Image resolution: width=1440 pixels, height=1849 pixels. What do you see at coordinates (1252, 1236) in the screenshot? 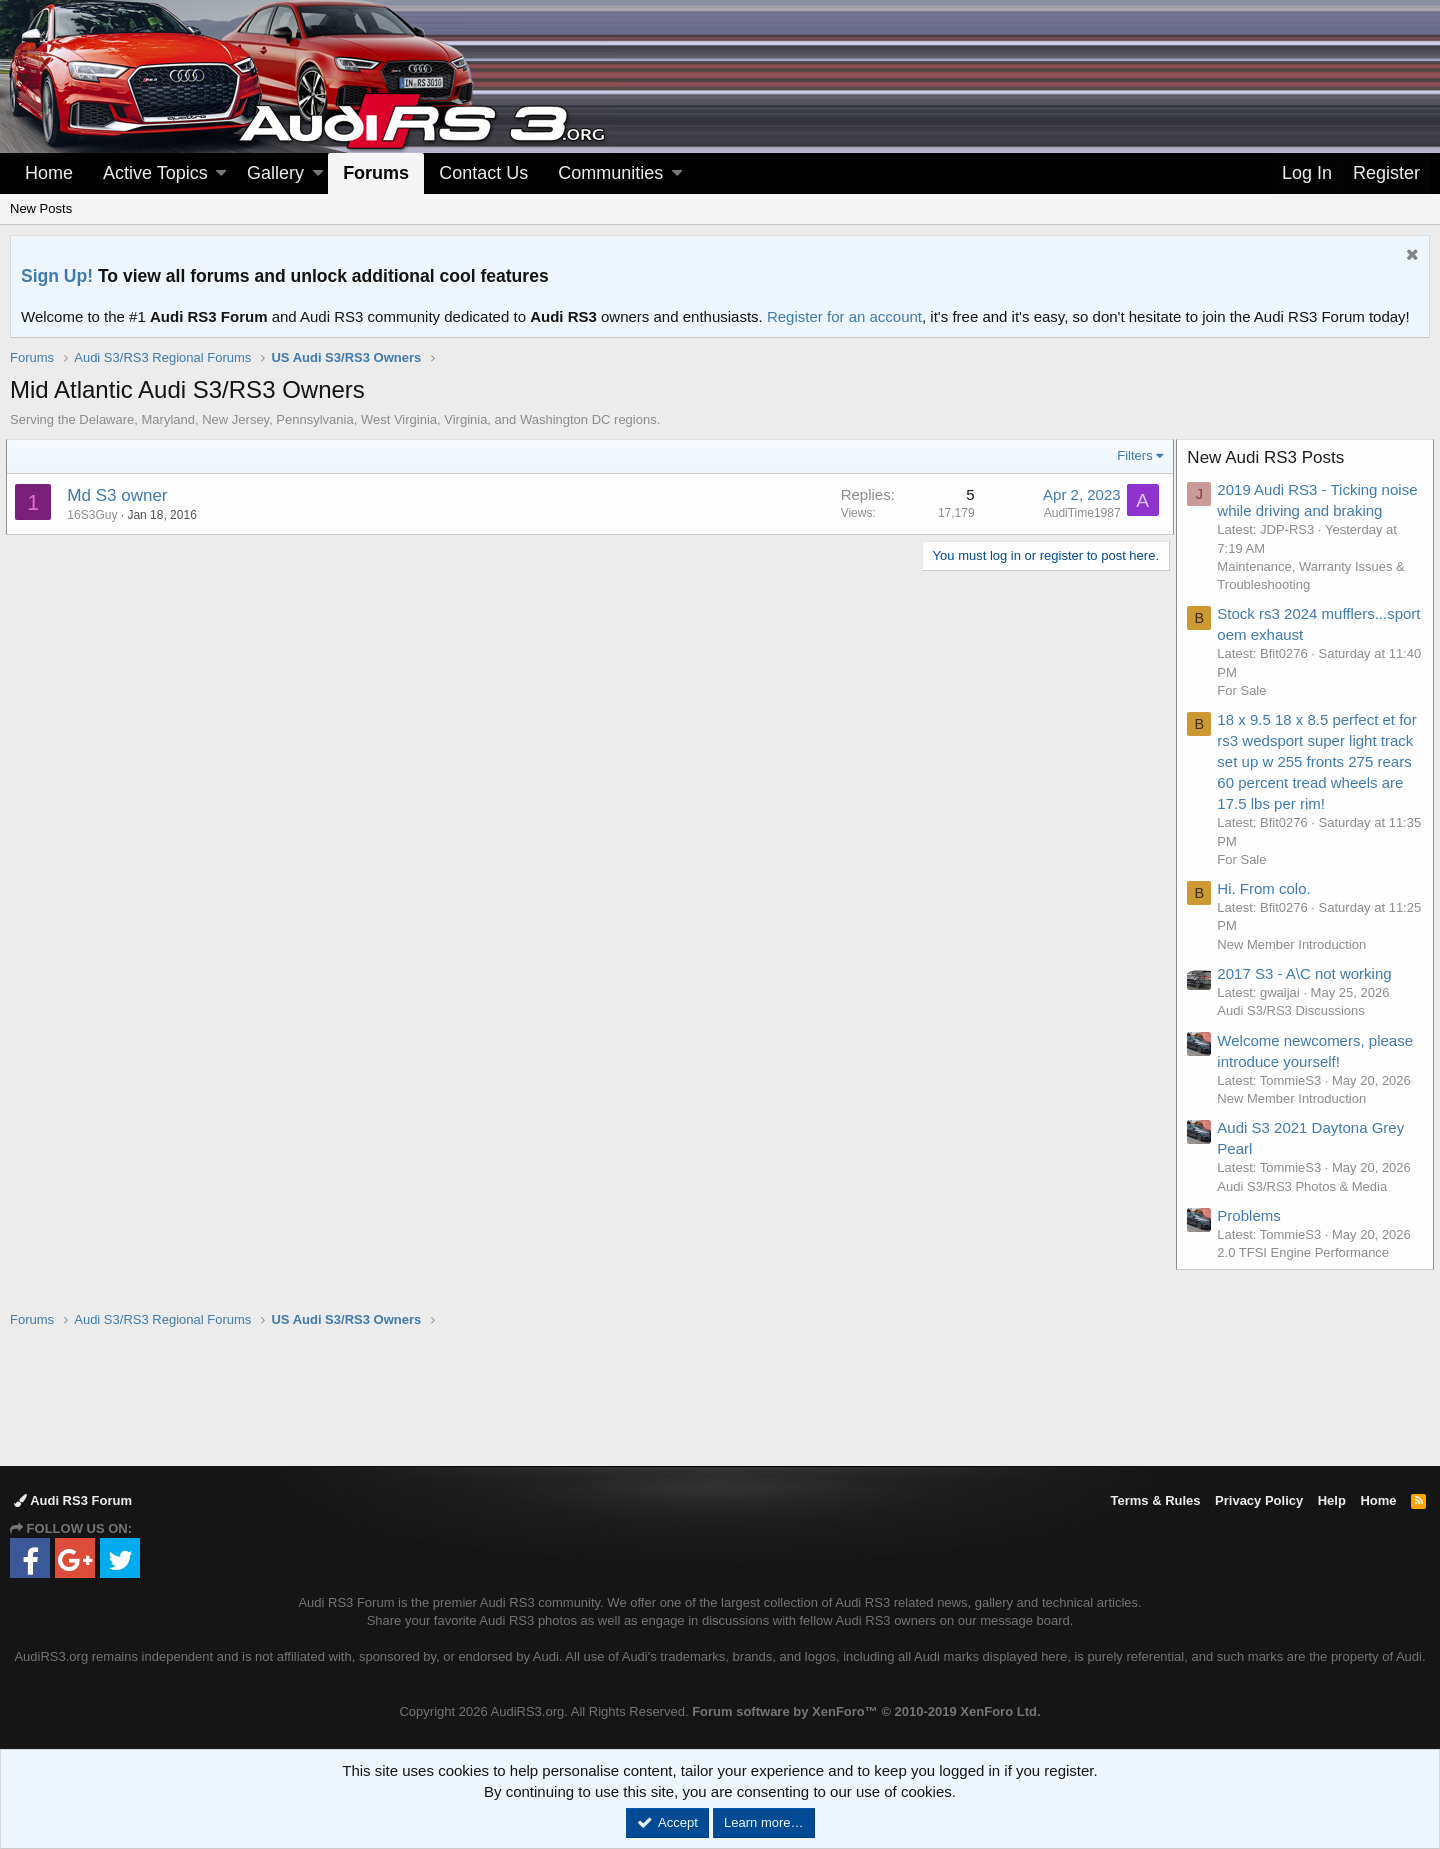
I see `Problems` at bounding box center [1252, 1236].